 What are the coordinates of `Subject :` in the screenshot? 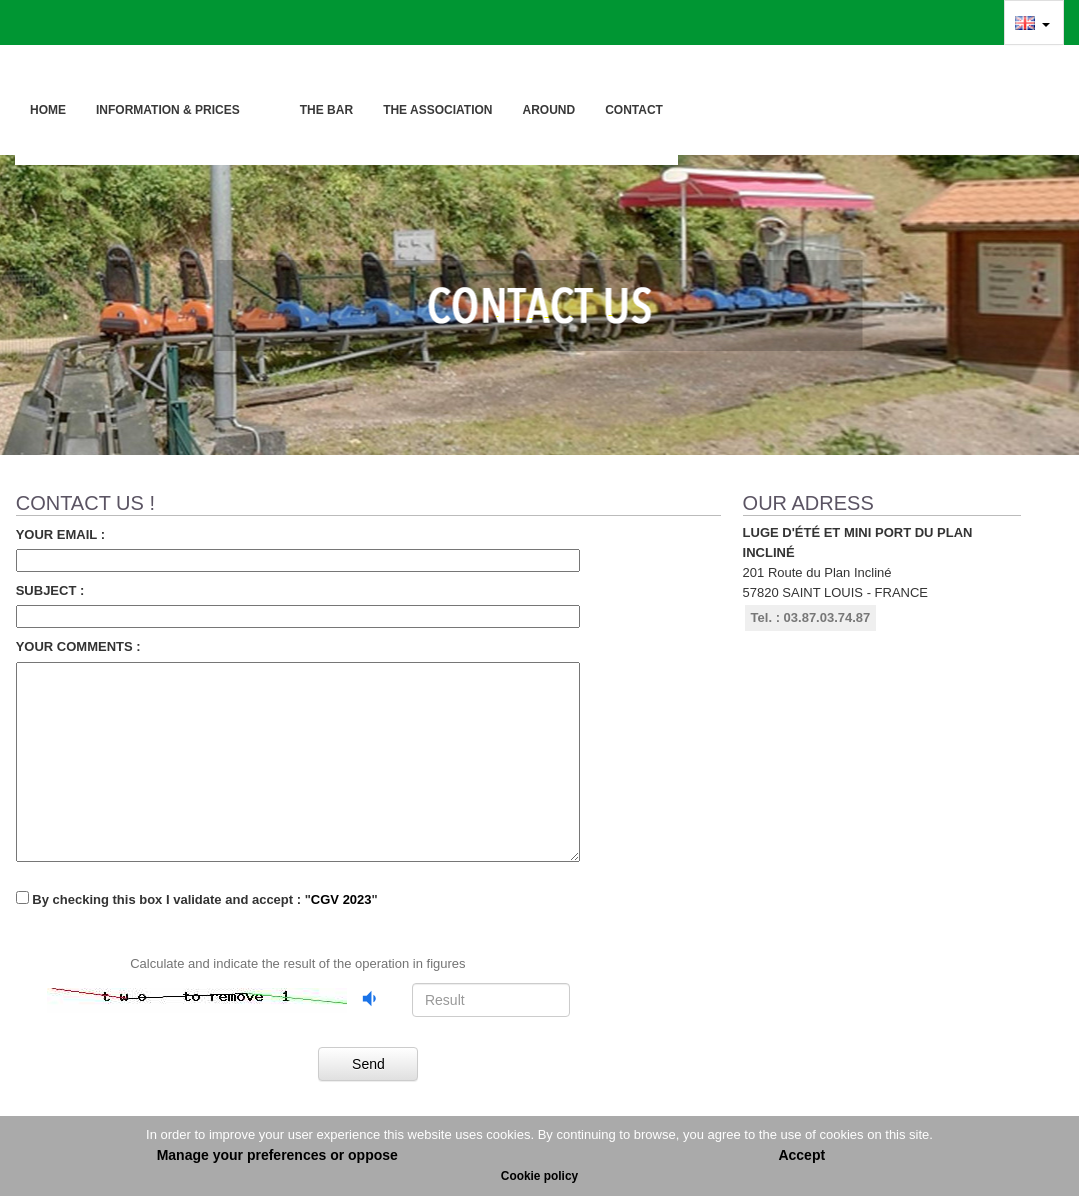 It's located at (50, 590).